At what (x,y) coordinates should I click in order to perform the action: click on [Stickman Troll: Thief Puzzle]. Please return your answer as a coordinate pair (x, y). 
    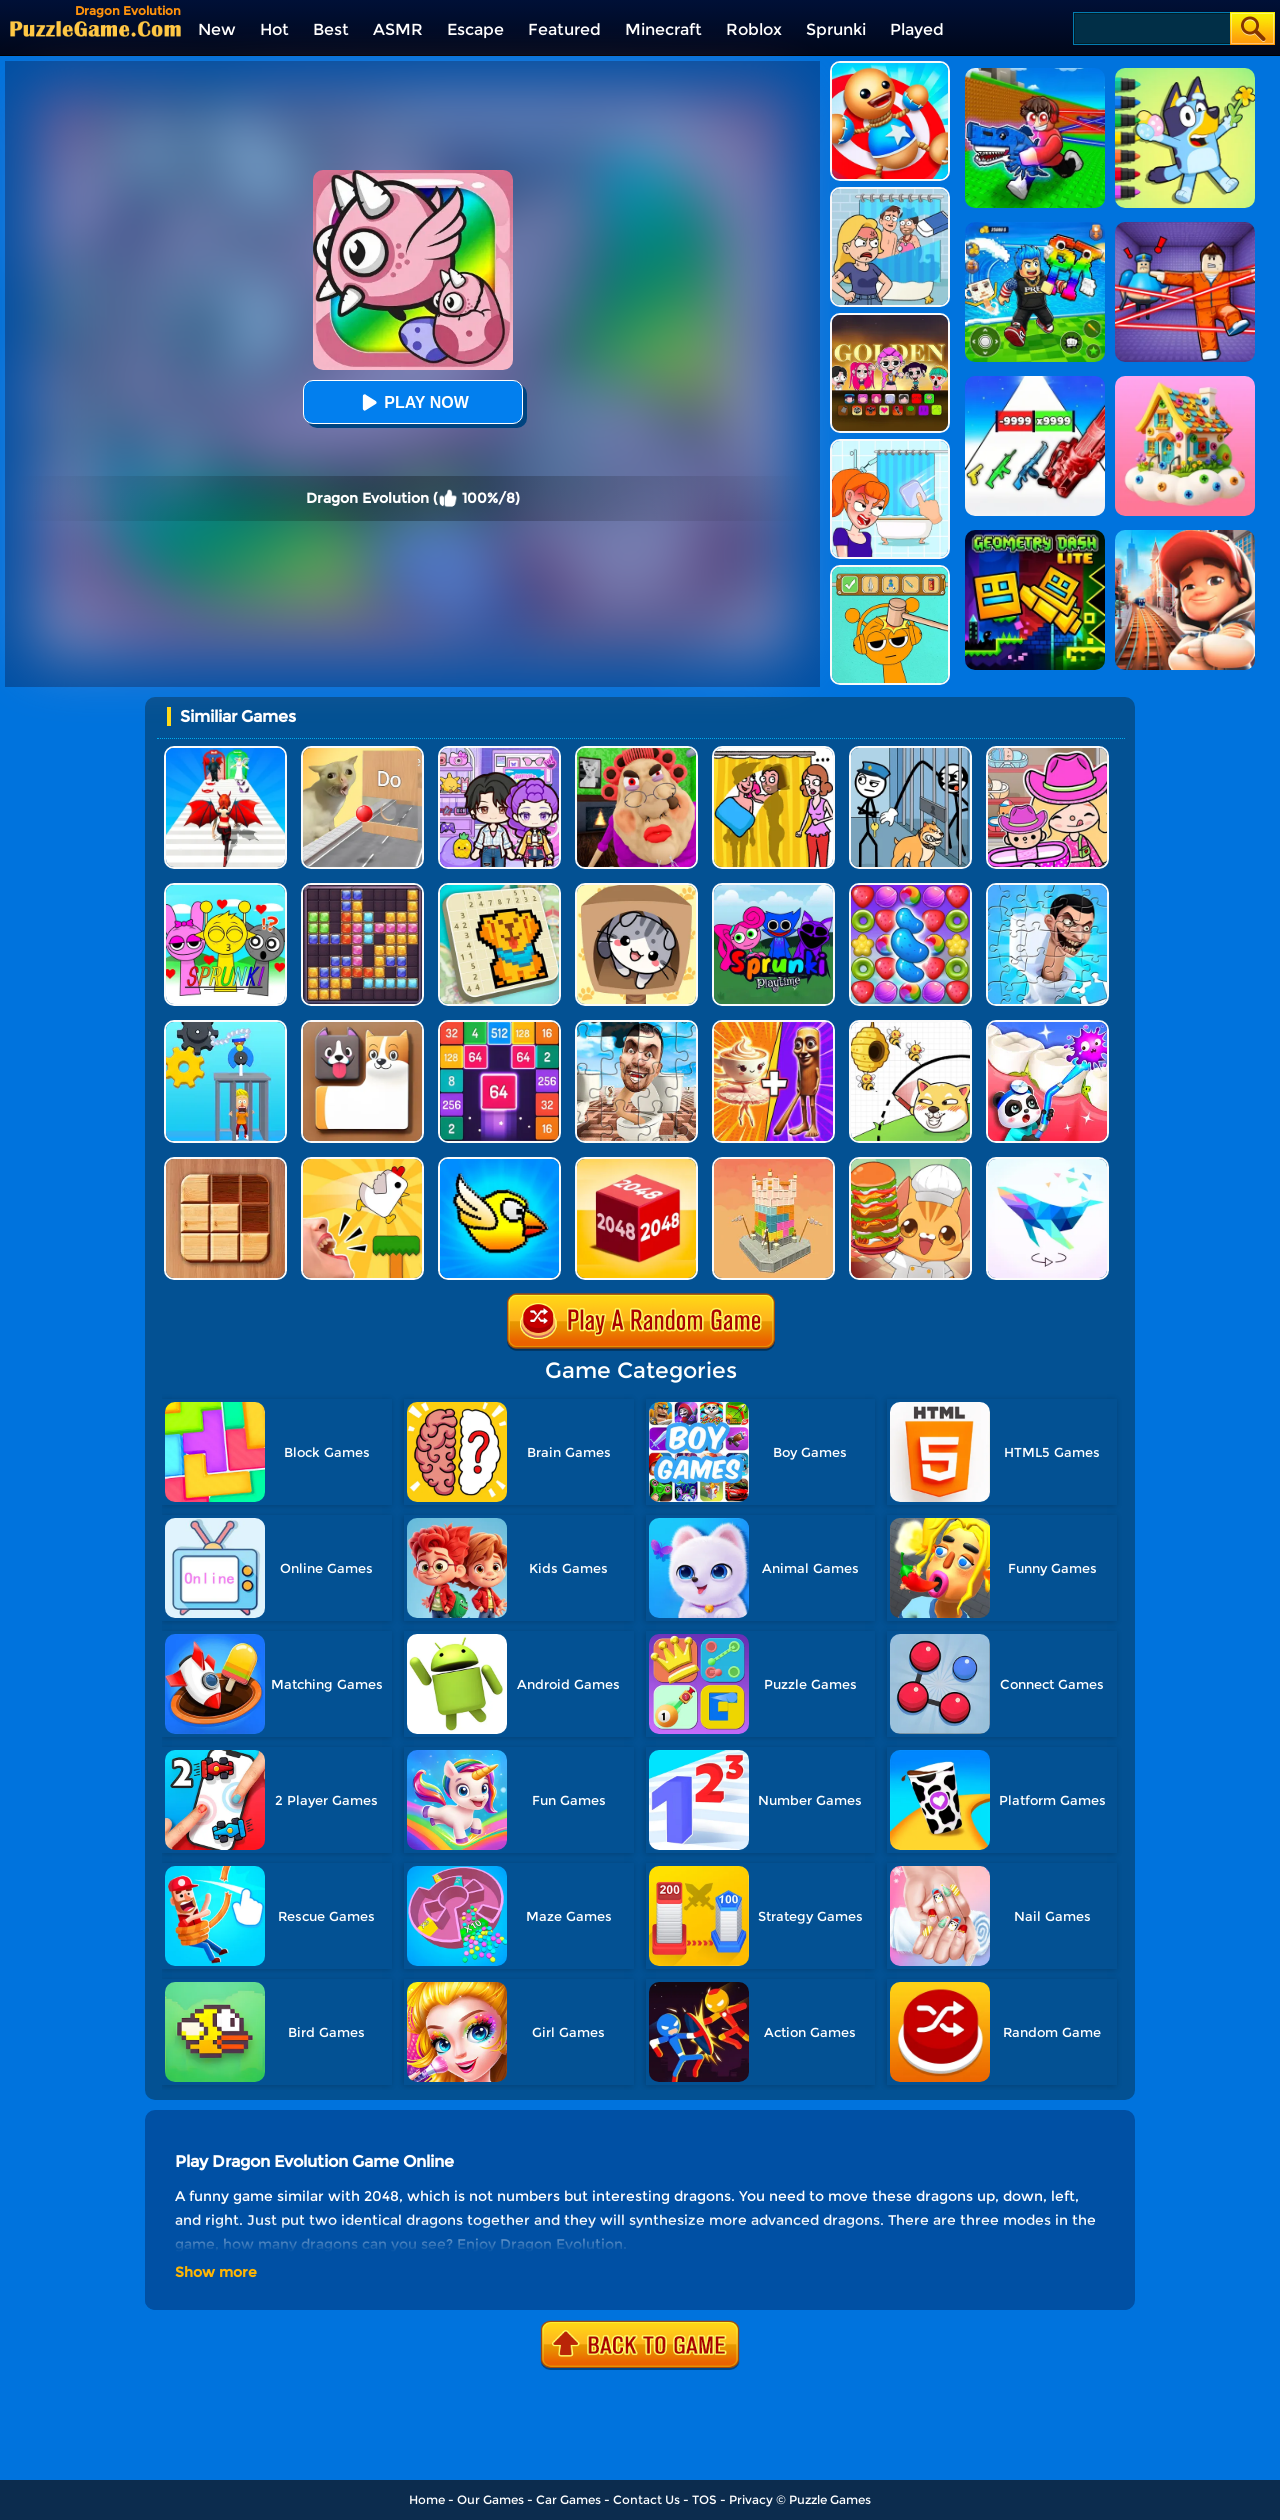
    Looking at the image, I should click on (910, 753).